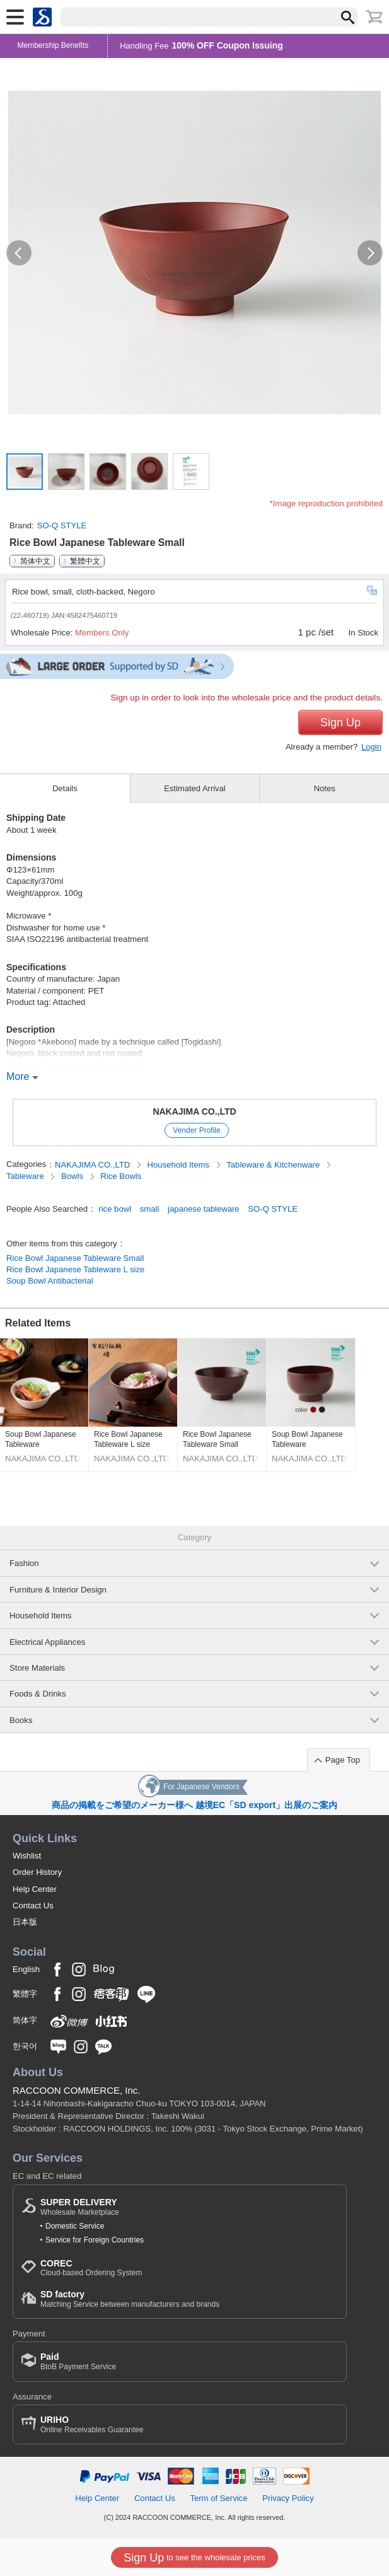  Describe the element at coordinates (35, 1889) in the screenshot. I see `Help Center` at that location.